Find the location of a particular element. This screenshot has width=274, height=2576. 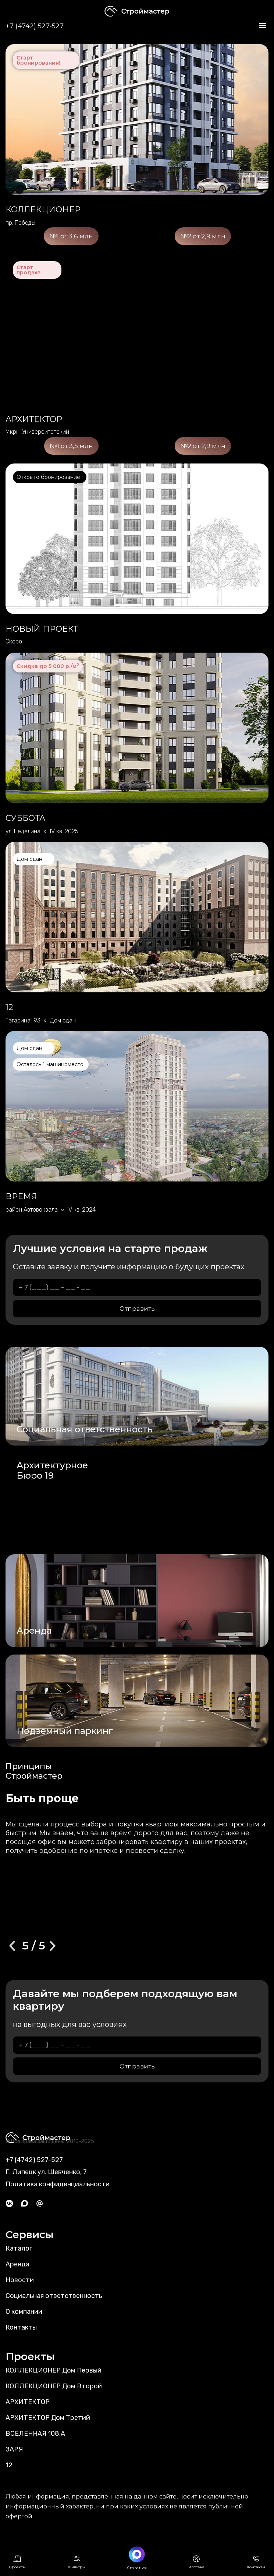

Старт продаж! is located at coordinates (28, 270).